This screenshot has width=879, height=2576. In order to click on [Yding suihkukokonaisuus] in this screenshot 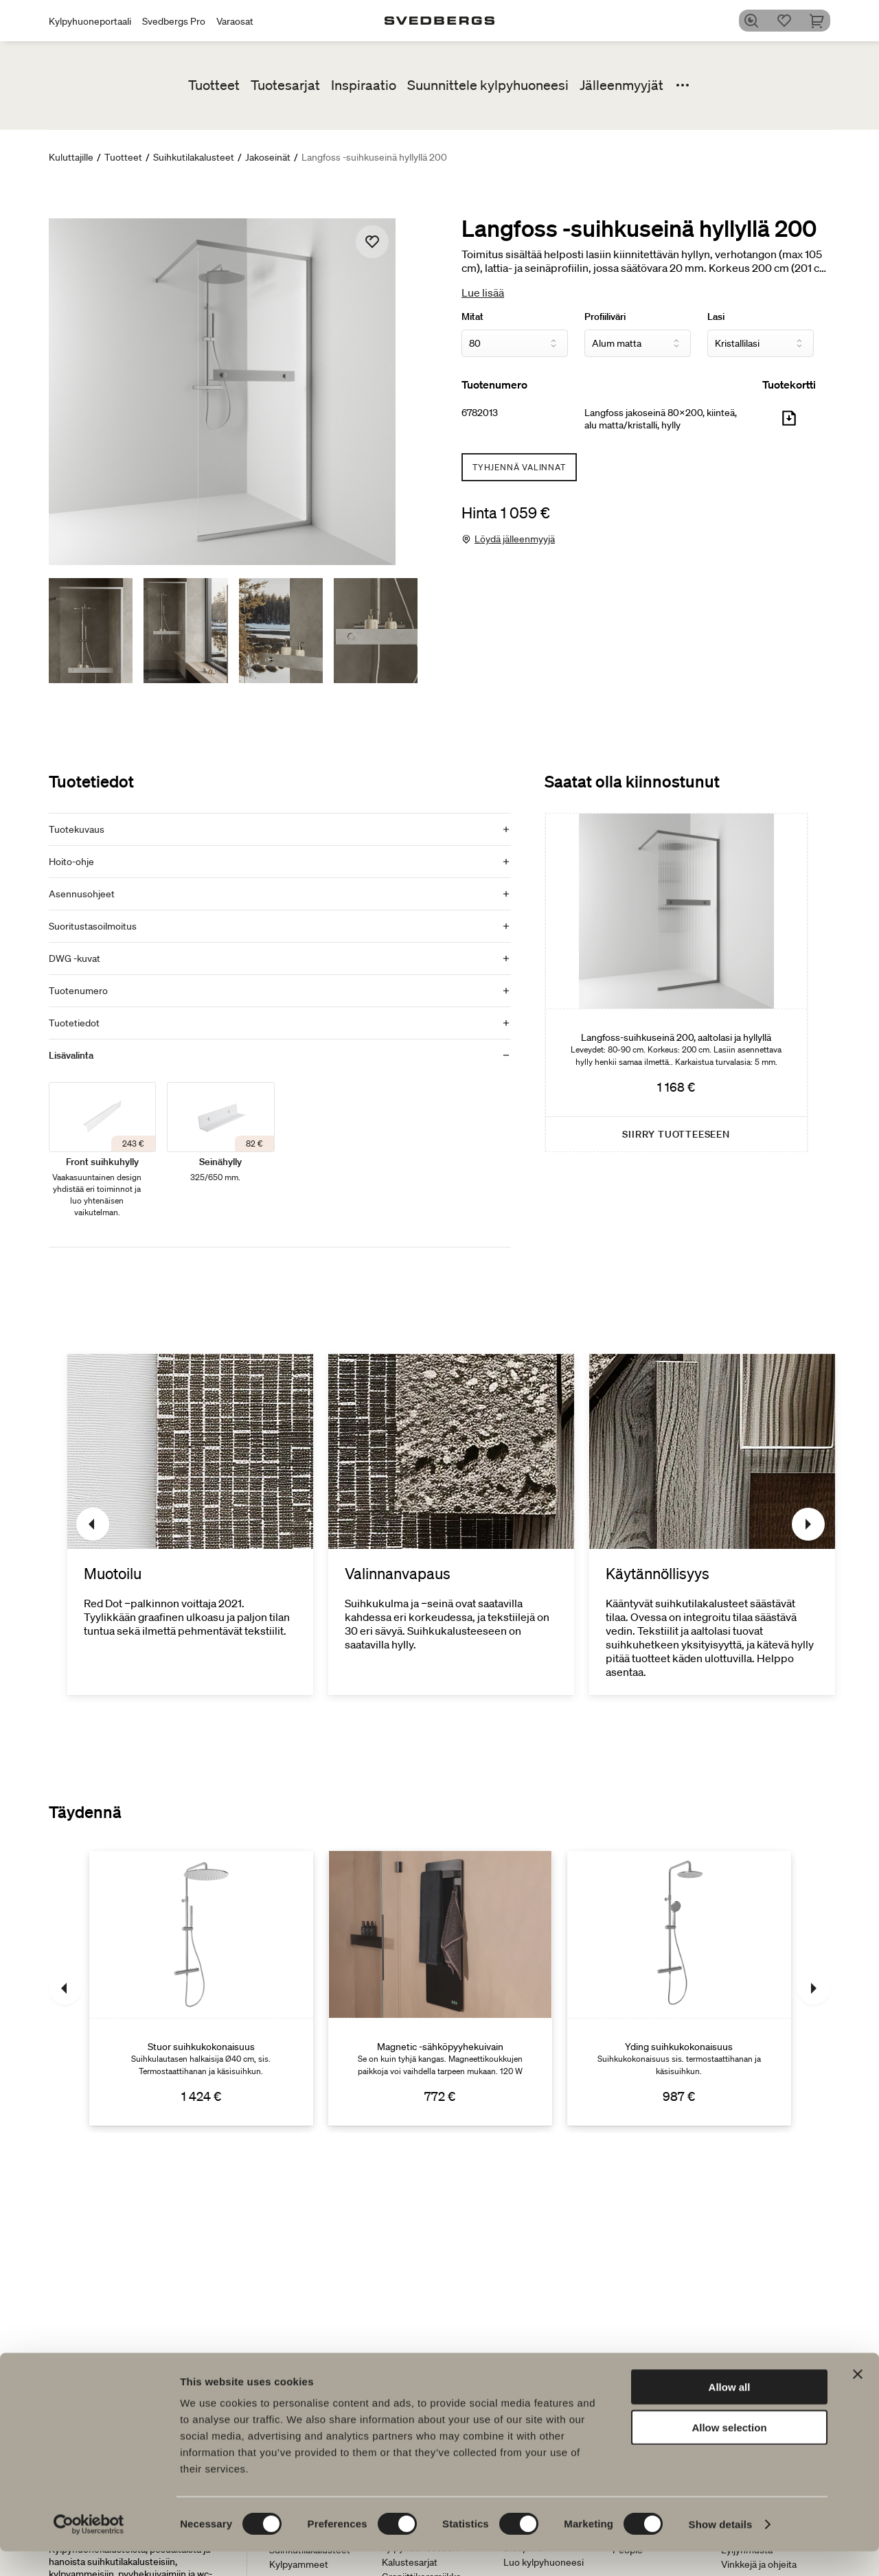, I will do `click(679, 1988)`.